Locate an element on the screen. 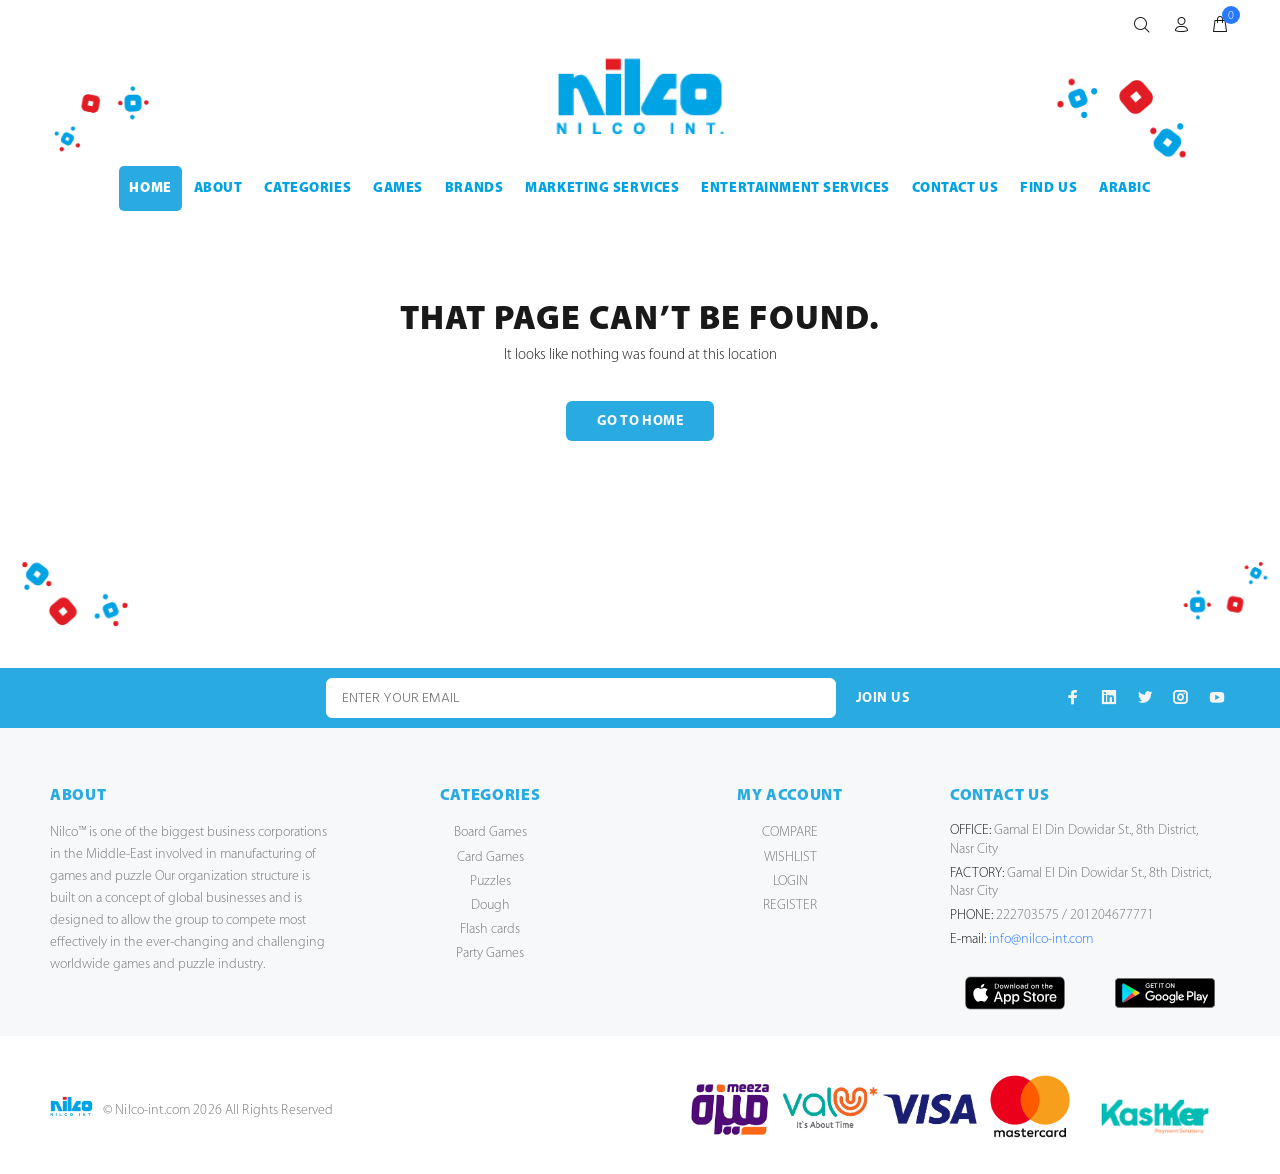  WISHLIST is located at coordinates (790, 857).